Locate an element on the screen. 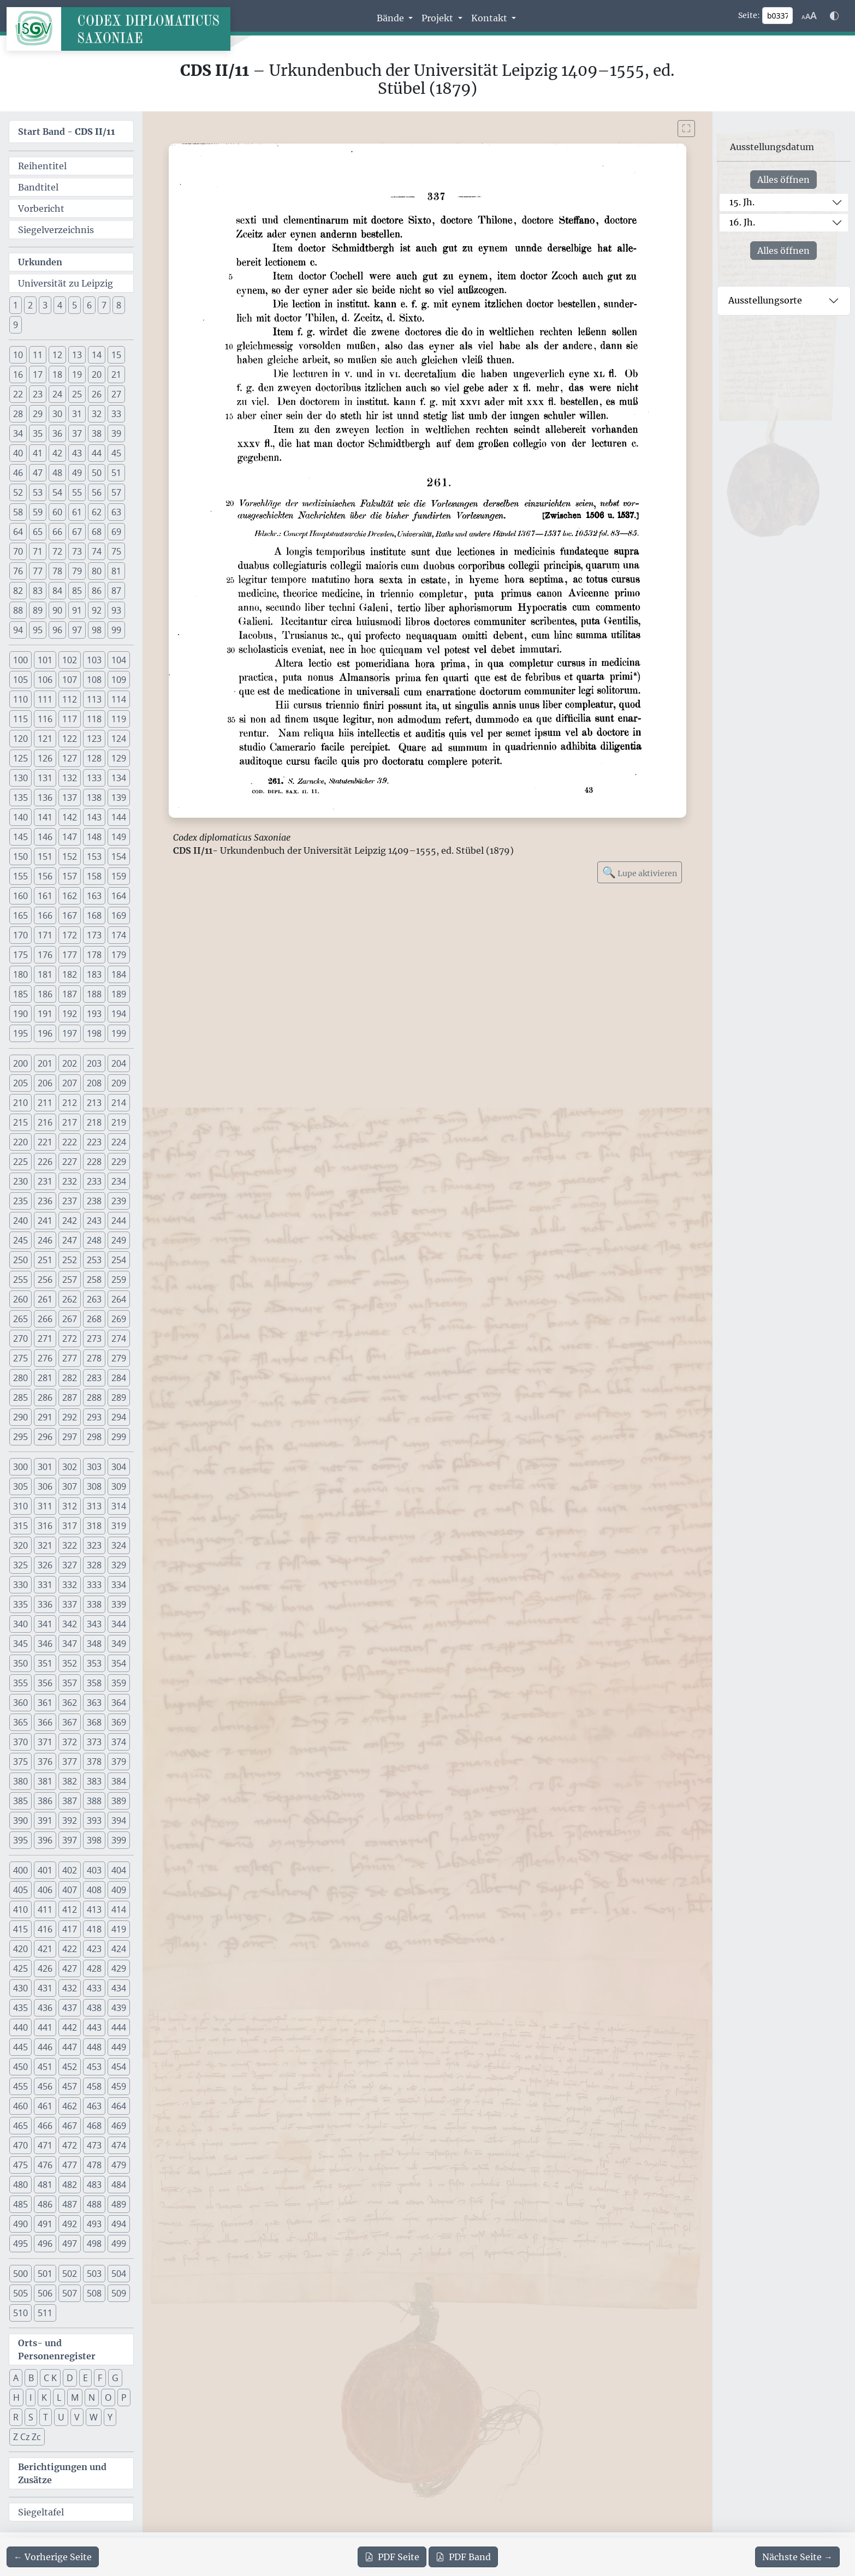  289 [button] is located at coordinates (118, 1397).